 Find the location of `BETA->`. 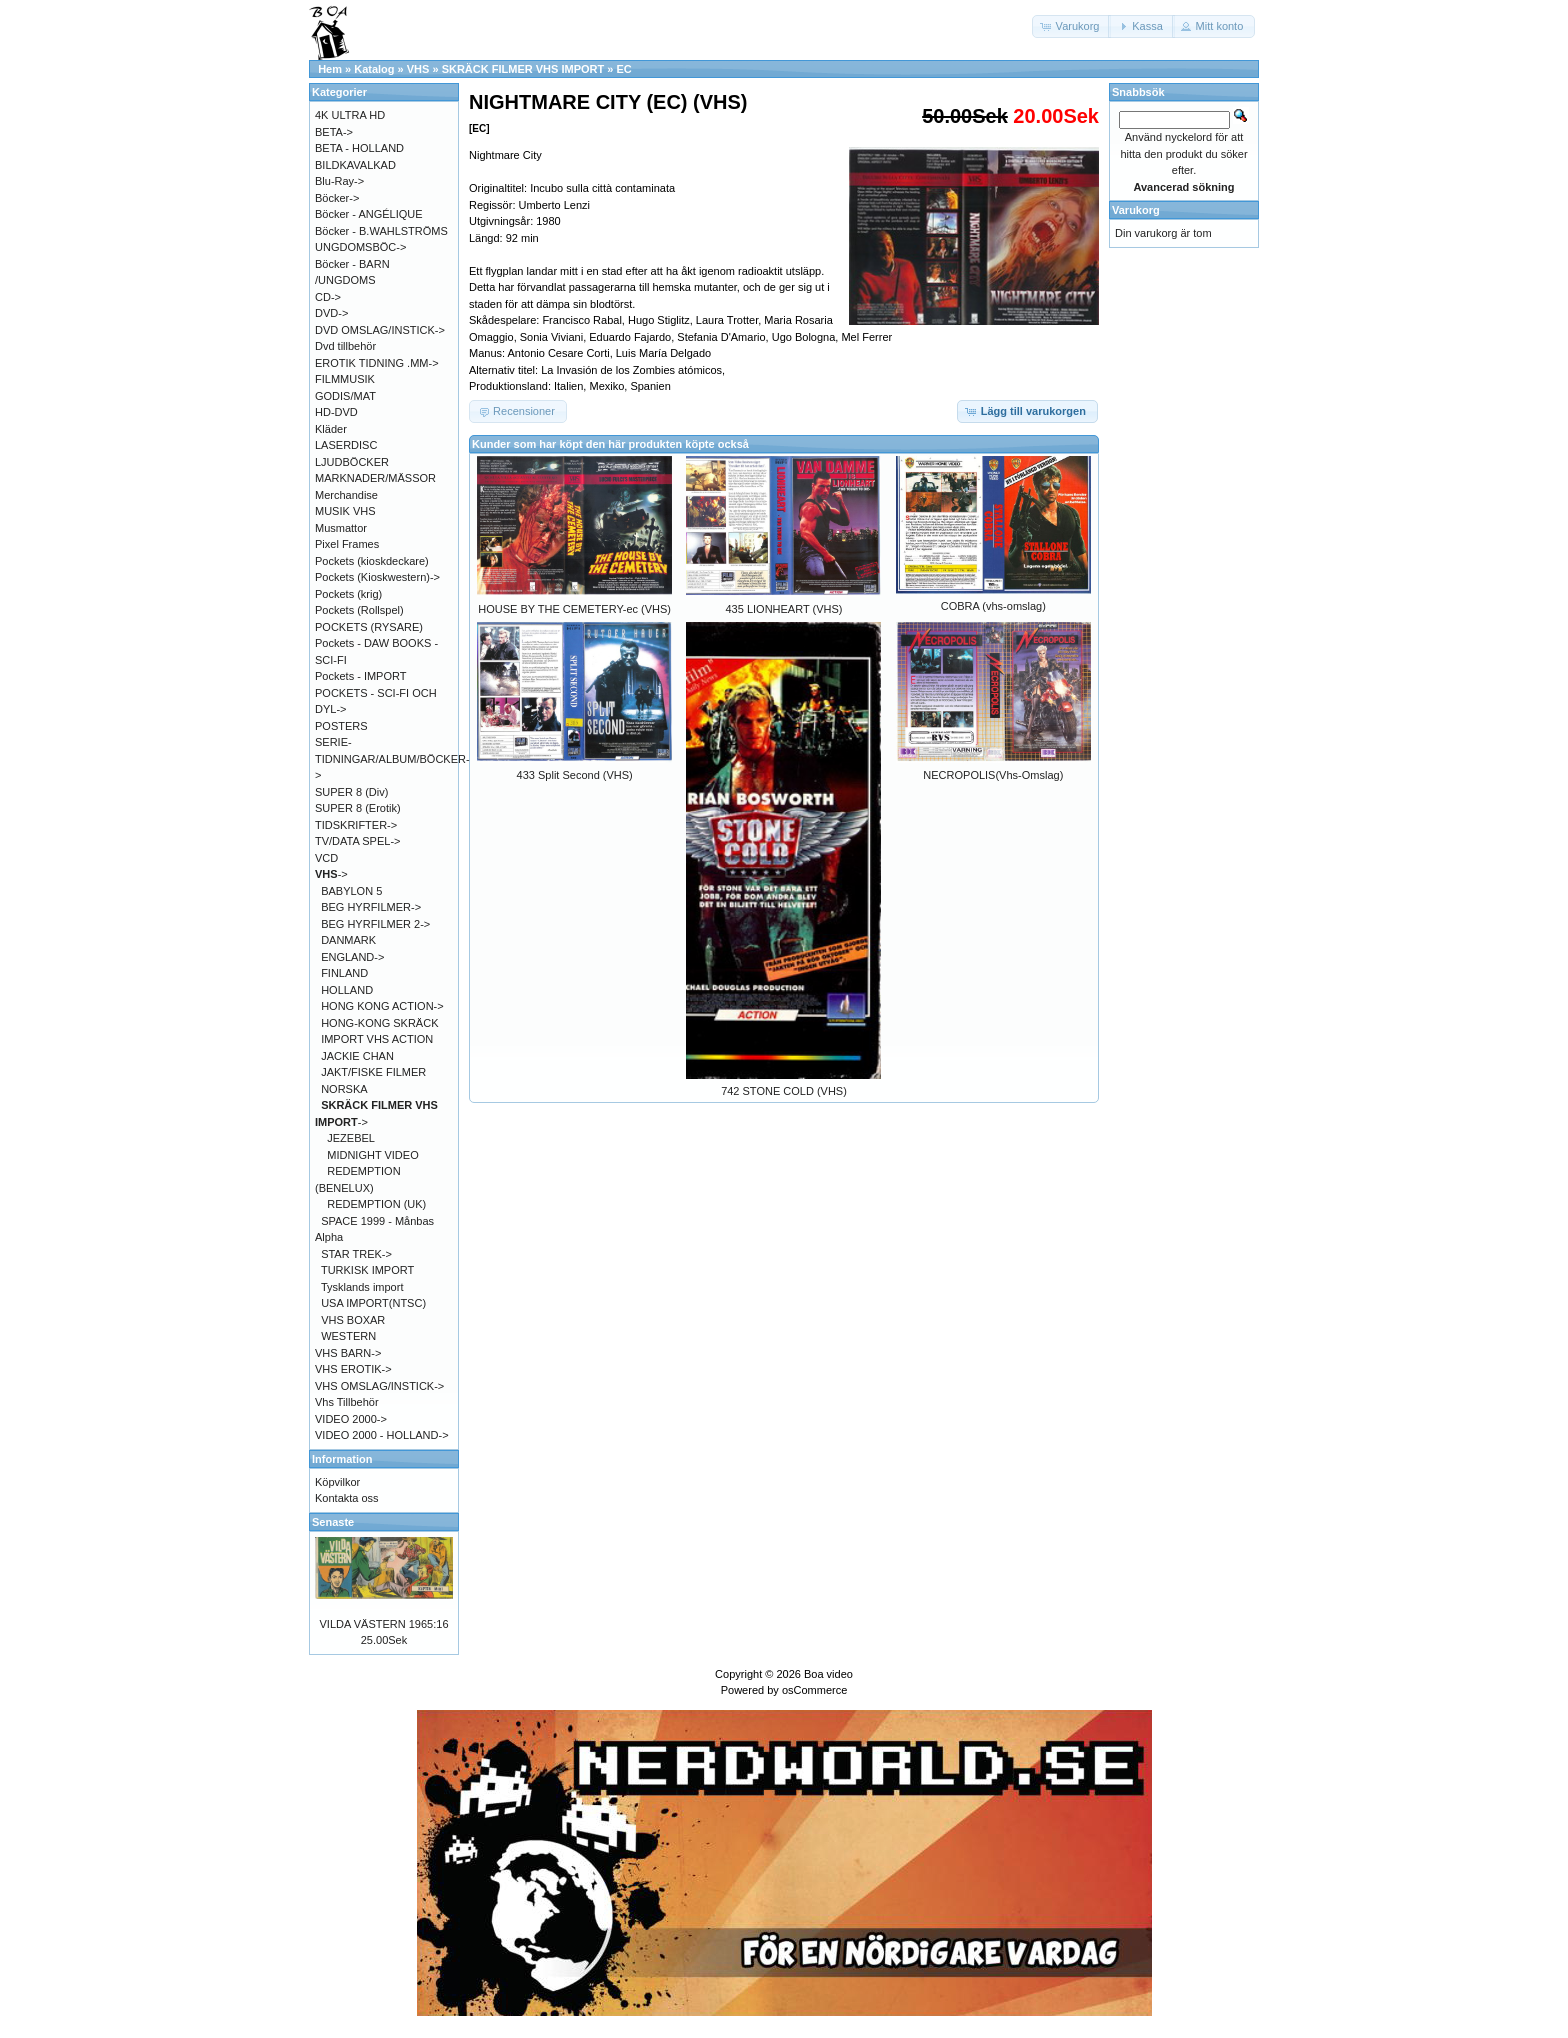

BETA-> is located at coordinates (334, 132).